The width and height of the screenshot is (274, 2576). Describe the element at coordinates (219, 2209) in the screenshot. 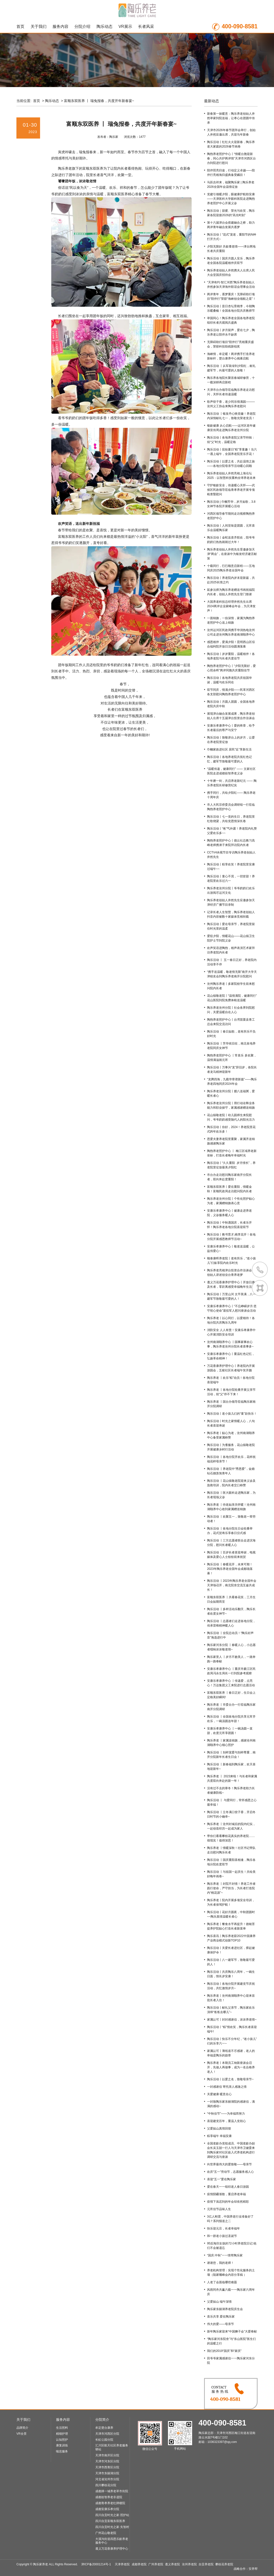

I see `元宵佳节品味人生` at that location.